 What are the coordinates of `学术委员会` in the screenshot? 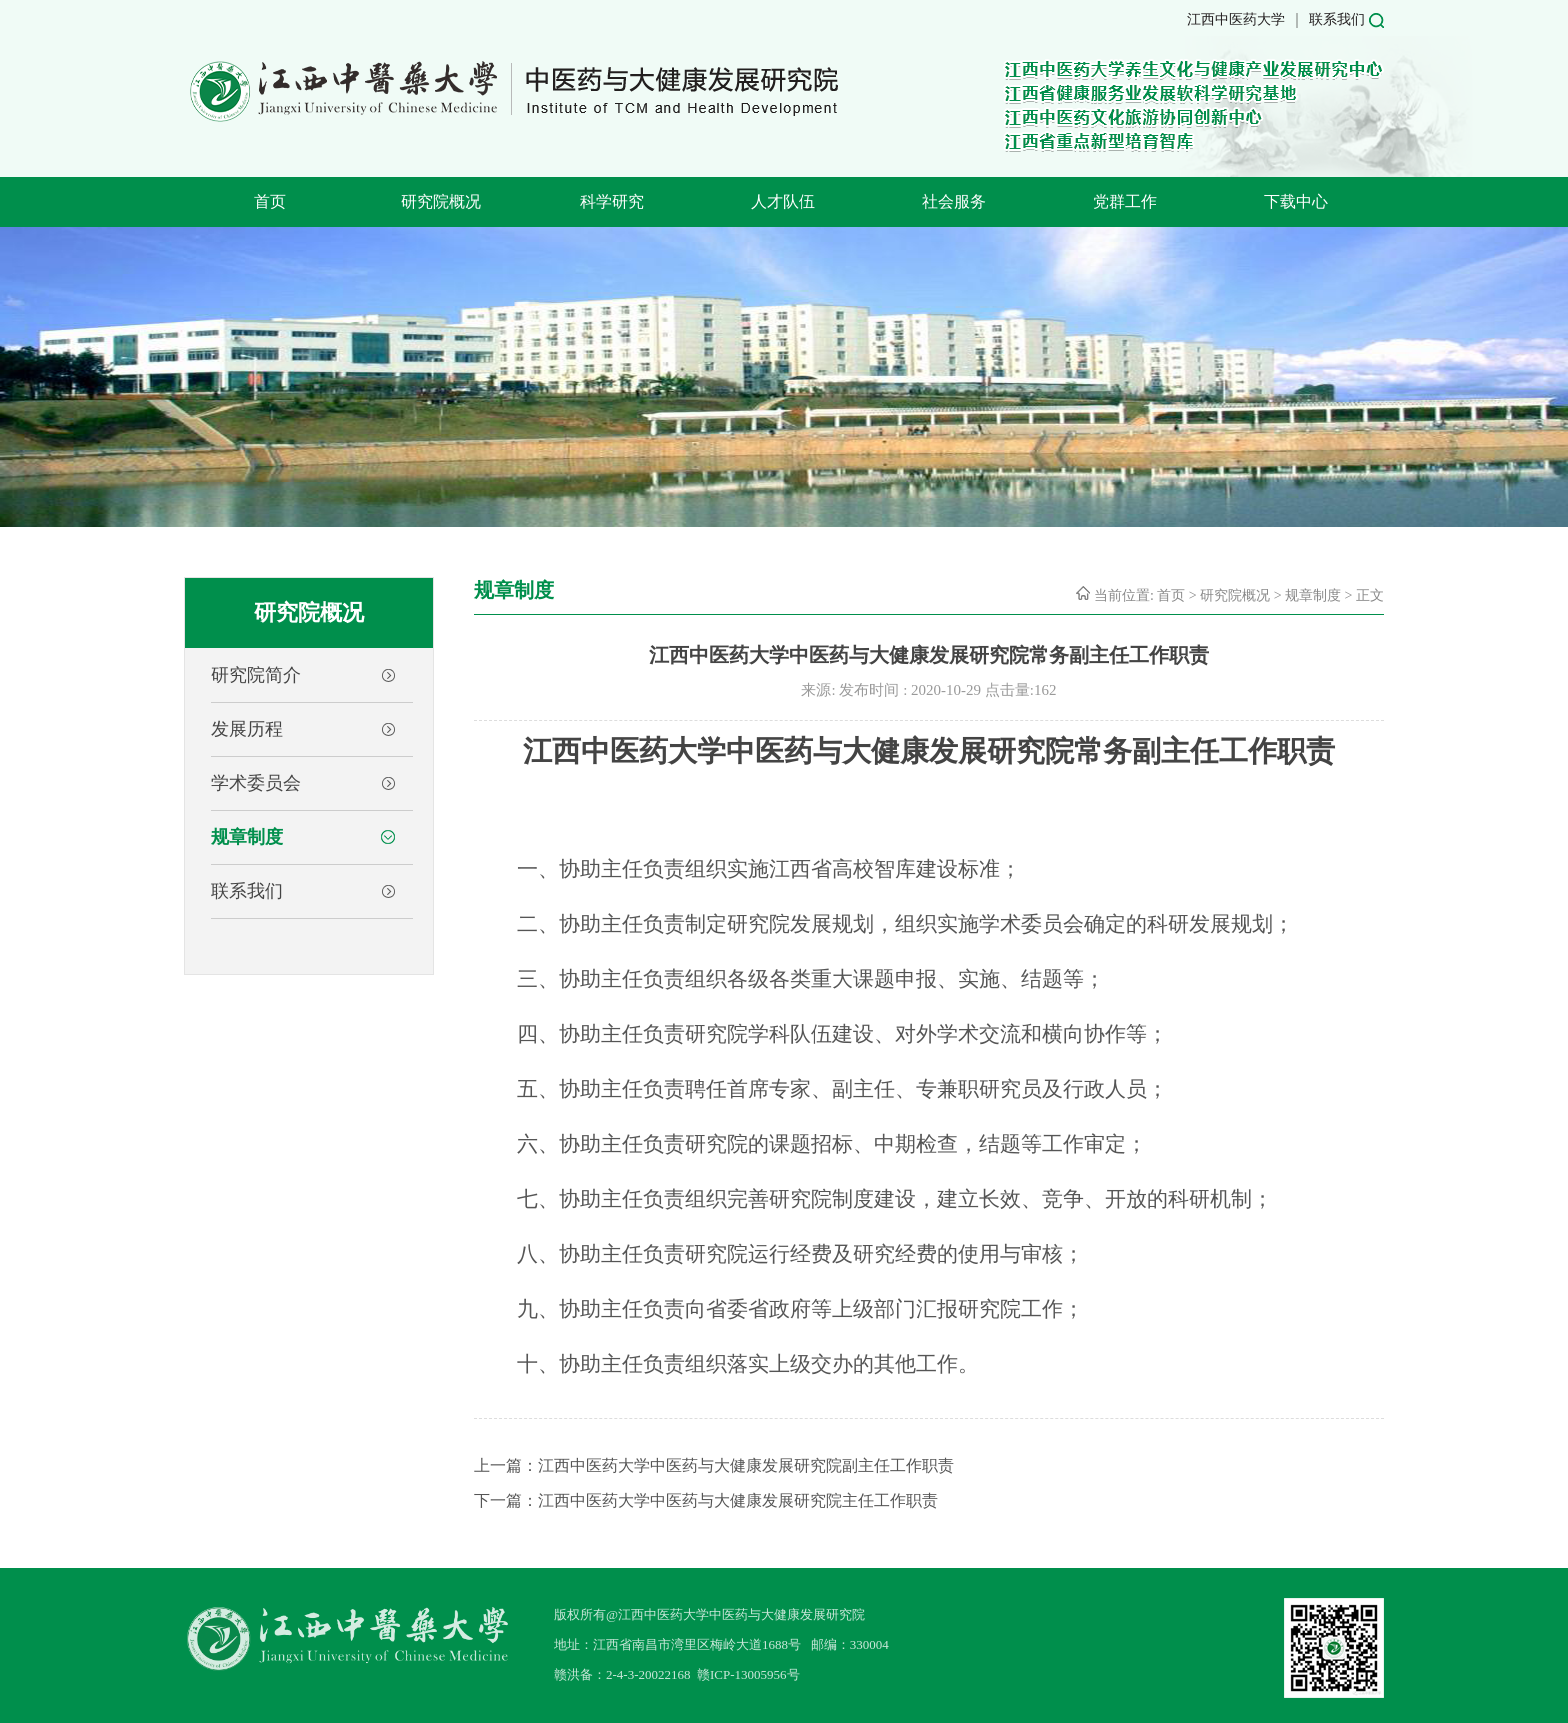 It's located at (256, 783).